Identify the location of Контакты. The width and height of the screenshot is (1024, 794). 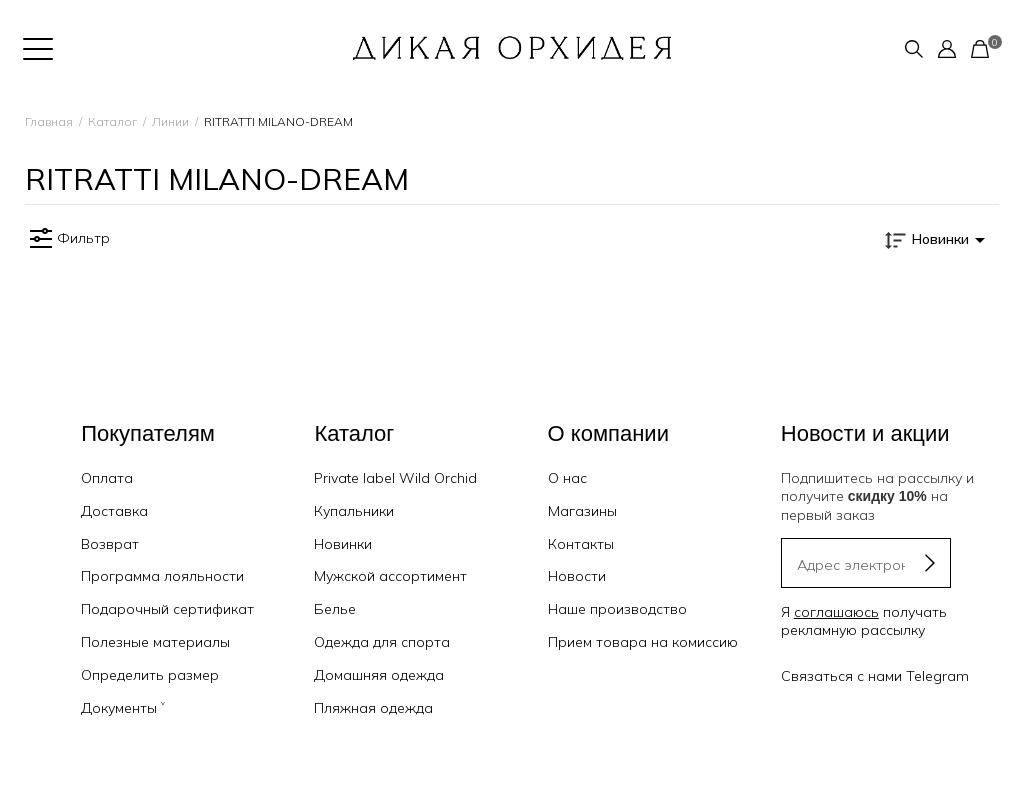
(581, 544).